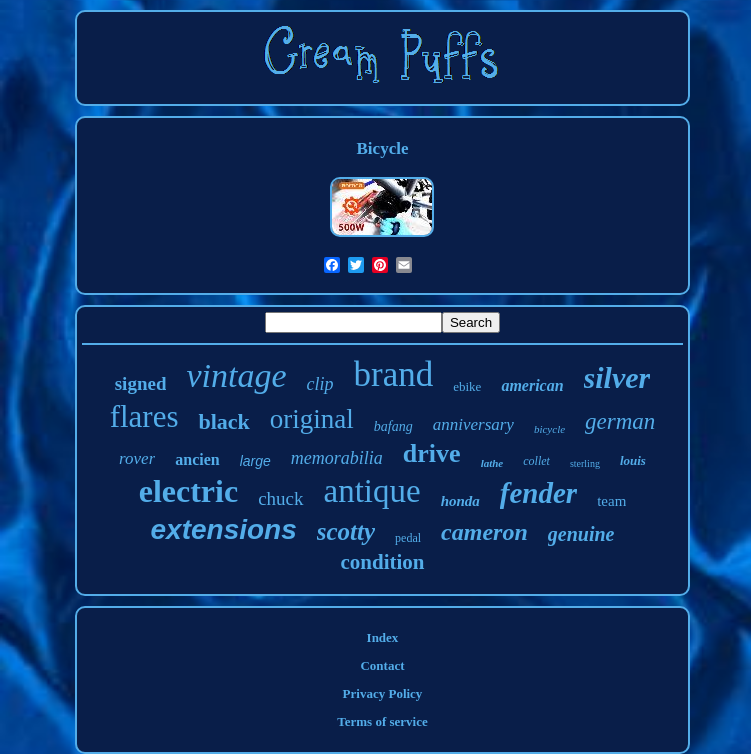  I want to click on drive, so click(432, 453).